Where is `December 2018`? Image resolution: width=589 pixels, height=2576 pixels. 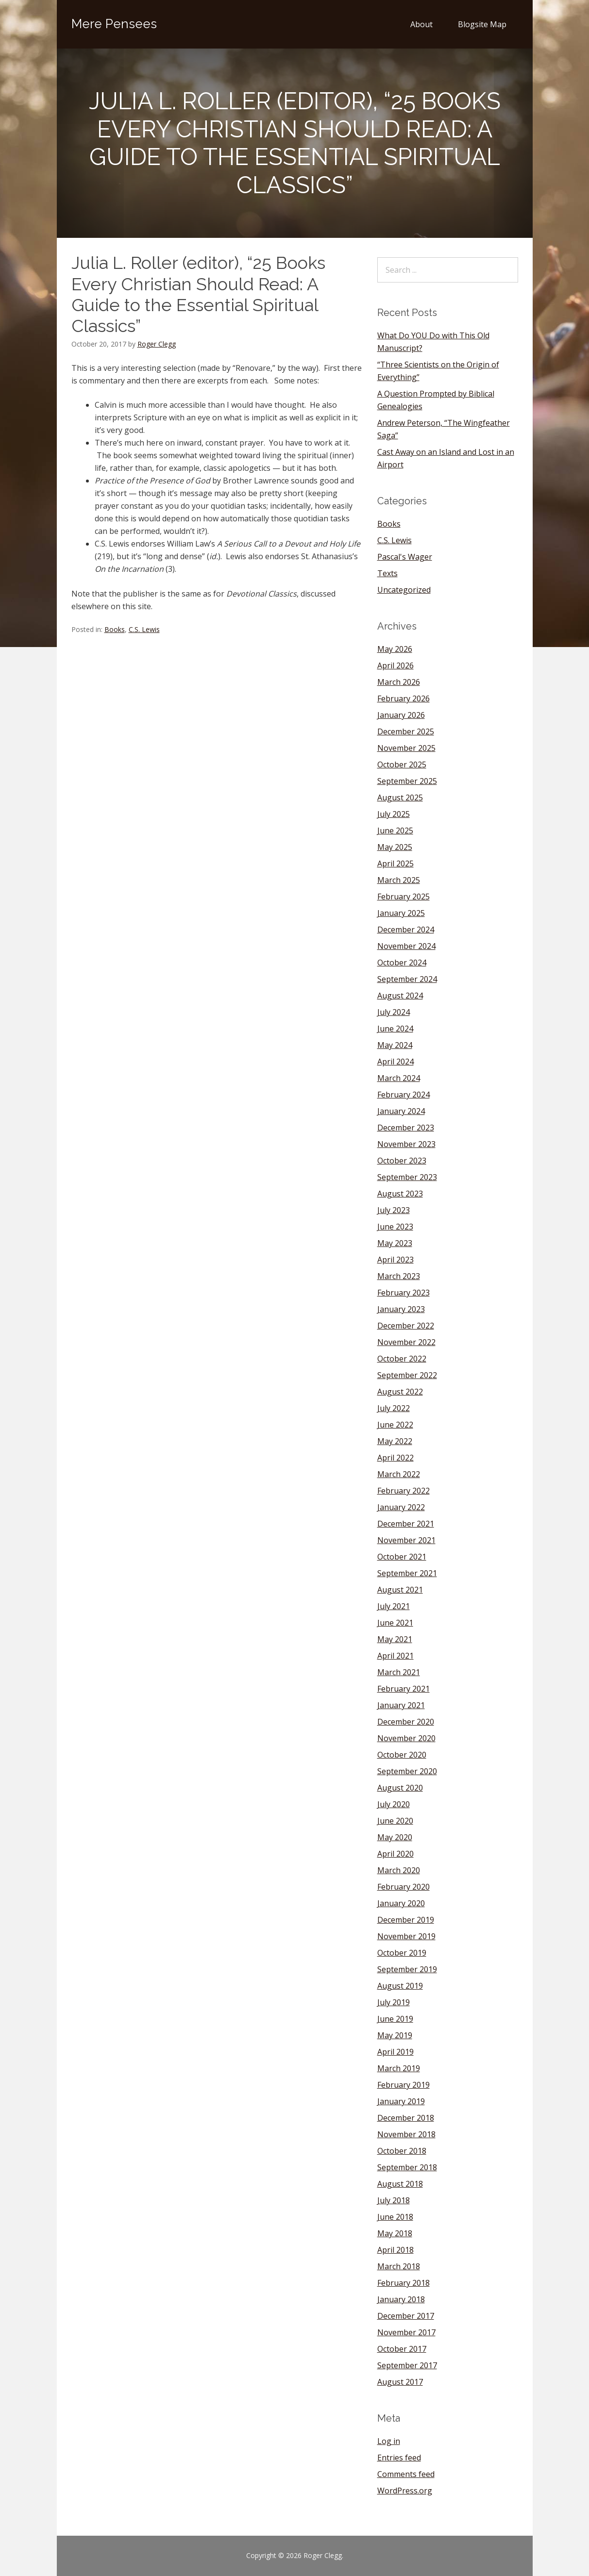 December 2018 is located at coordinates (405, 2117).